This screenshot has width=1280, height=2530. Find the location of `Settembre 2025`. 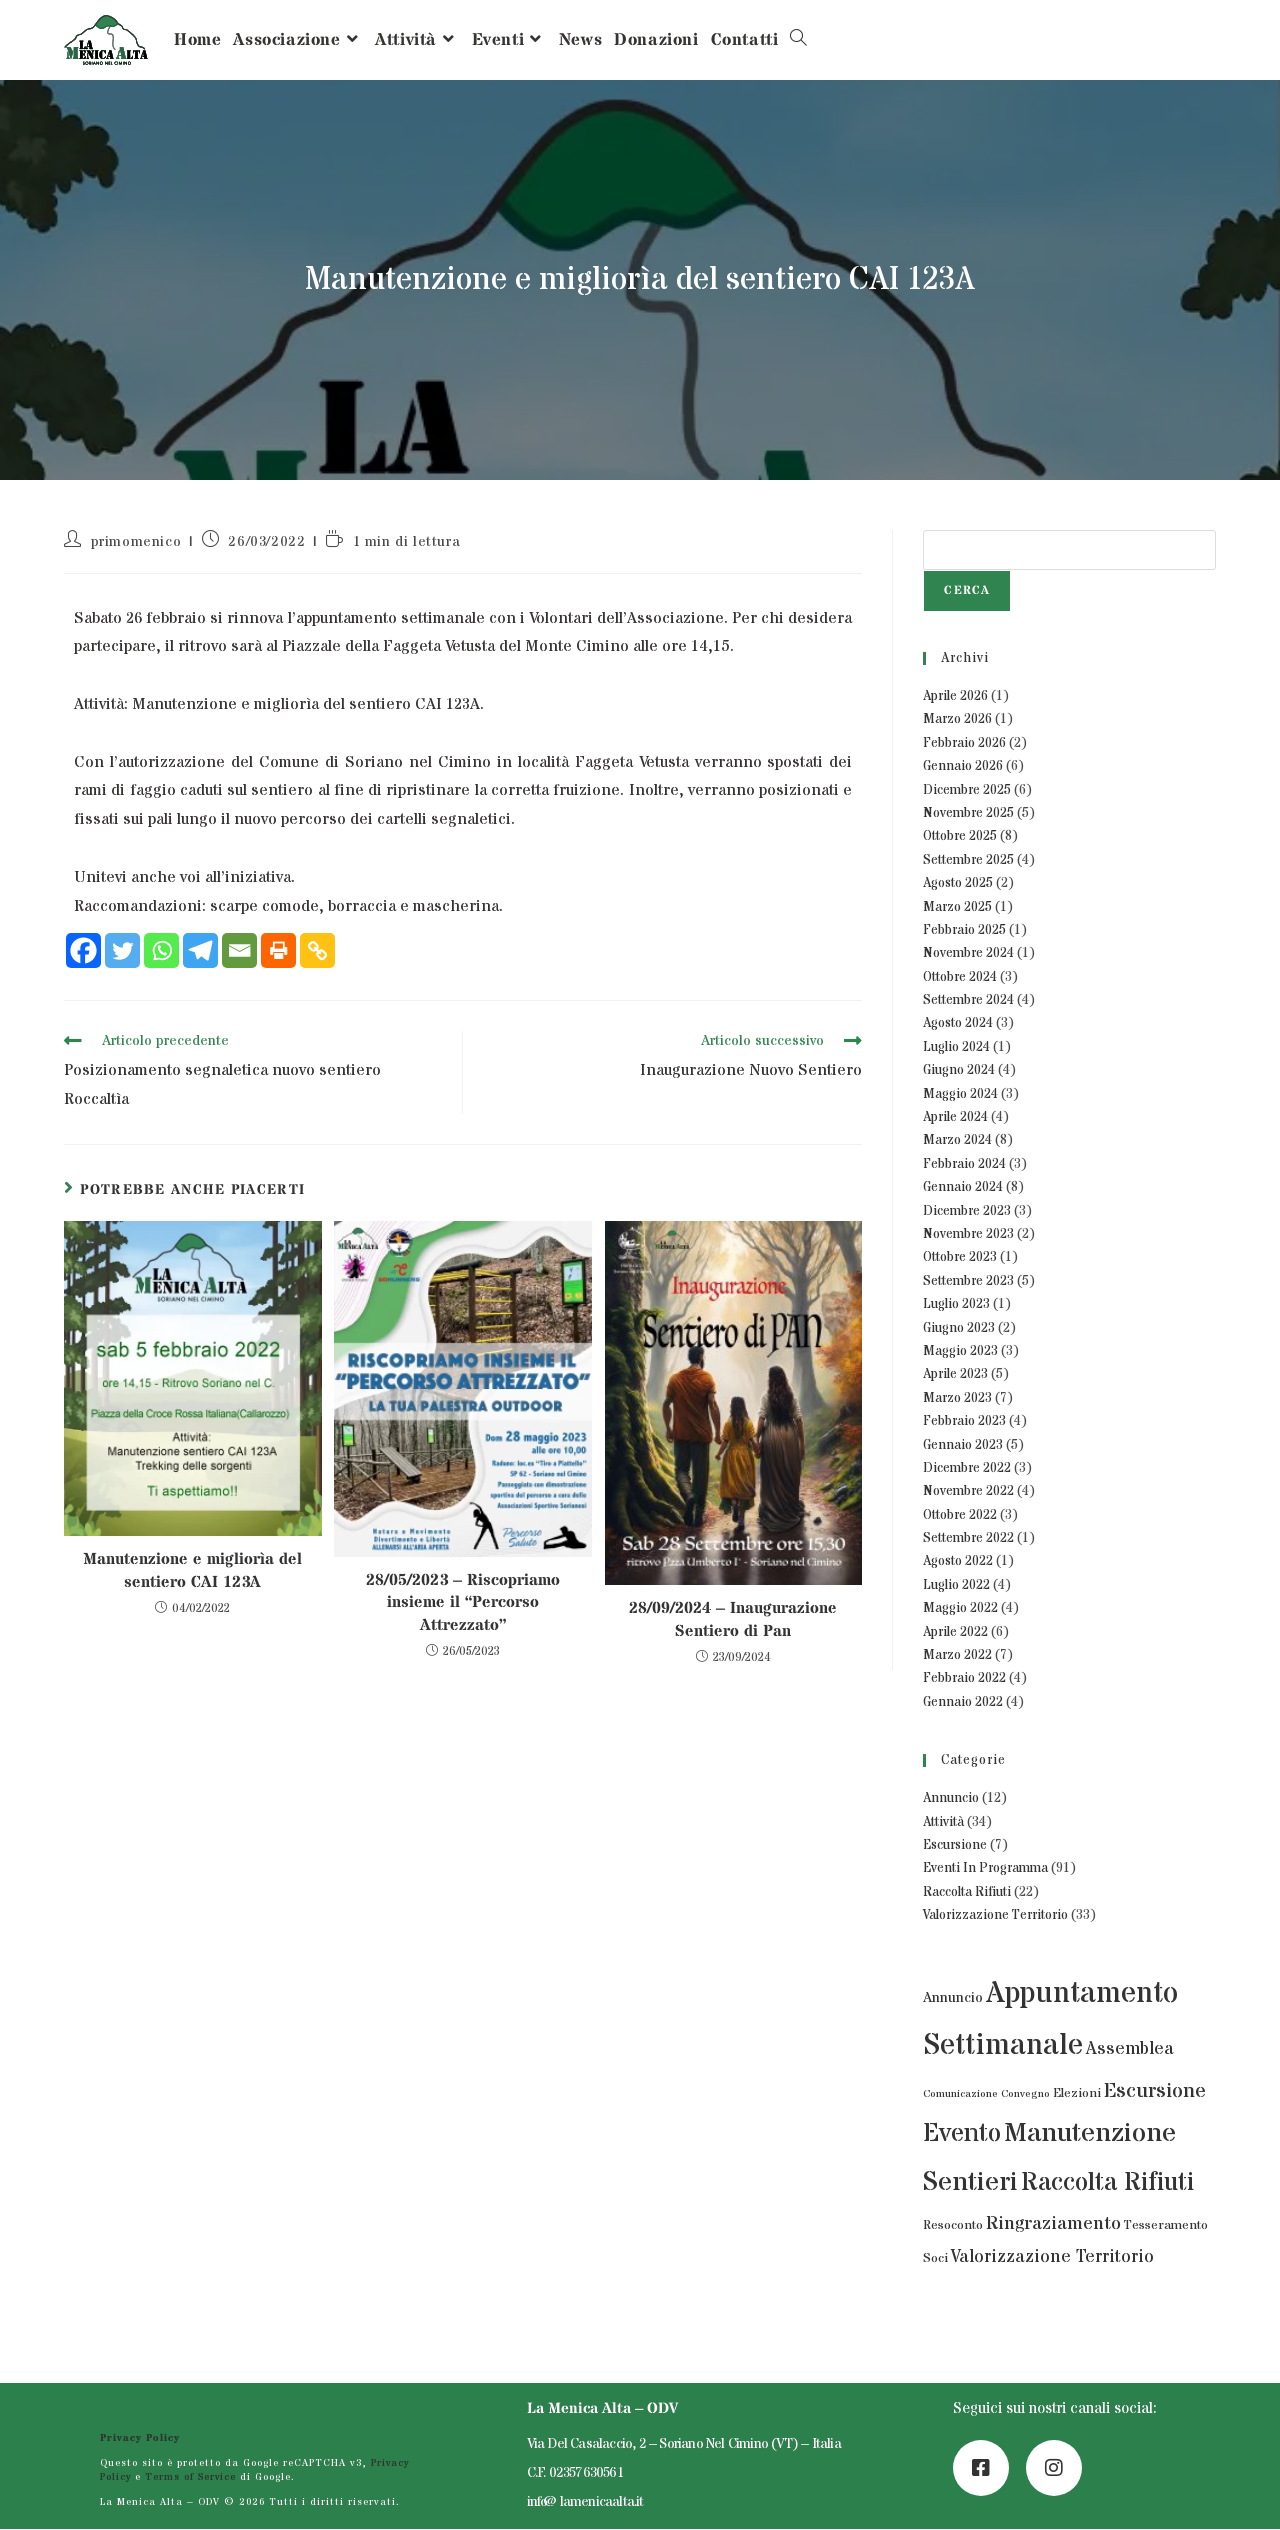

Settembre 2025 is located at coordinates (968, 860).